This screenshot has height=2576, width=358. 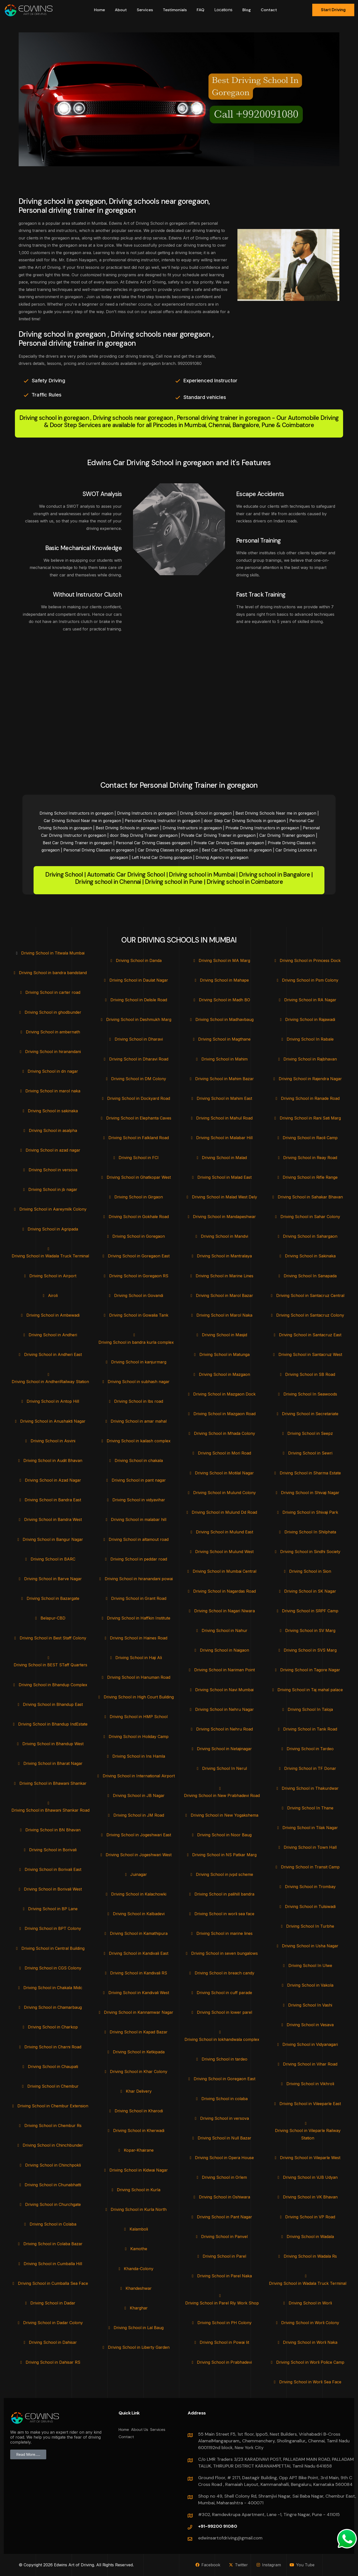 What do you see at coordinates (310, 2005) in the screenshot?
I see `Driving School In Vashi` at bounding box center [310, 2005].